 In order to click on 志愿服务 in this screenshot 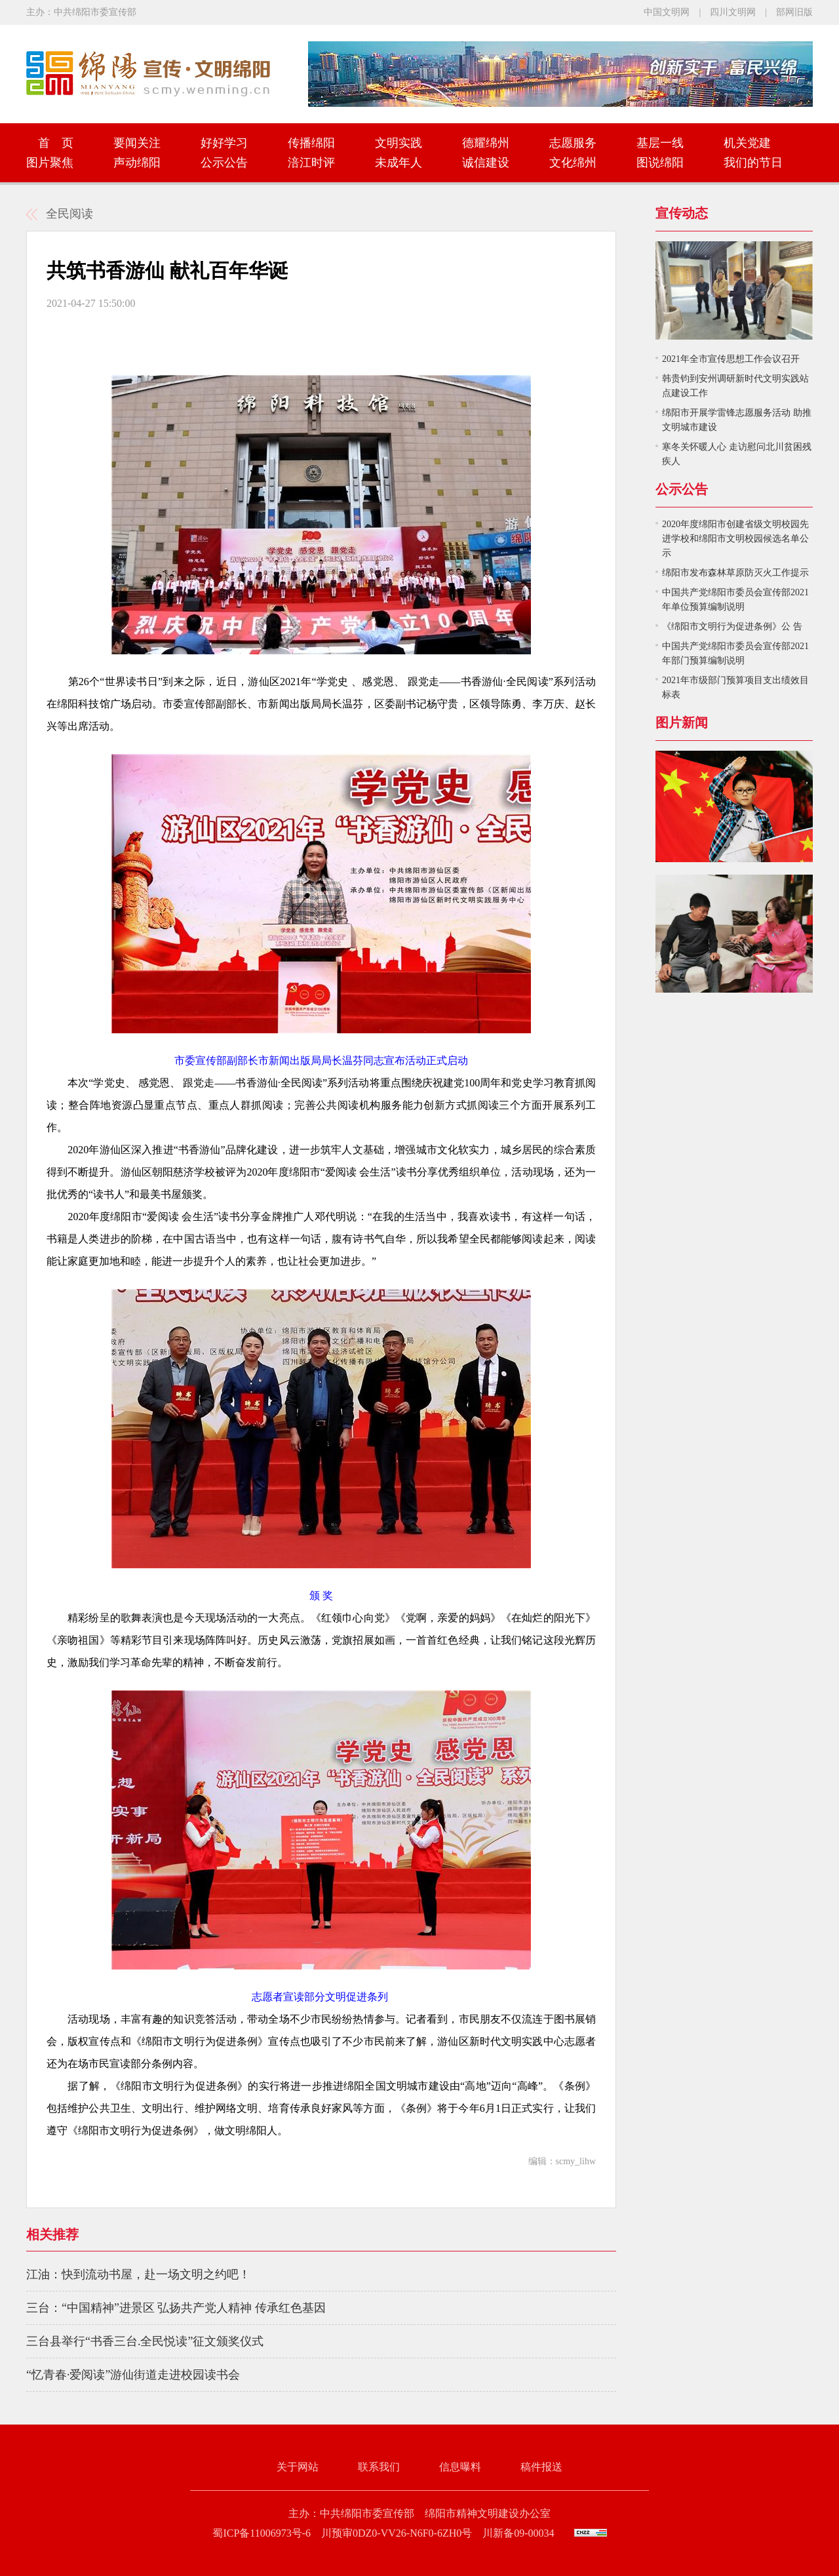, I will do `click(572, 142)`.